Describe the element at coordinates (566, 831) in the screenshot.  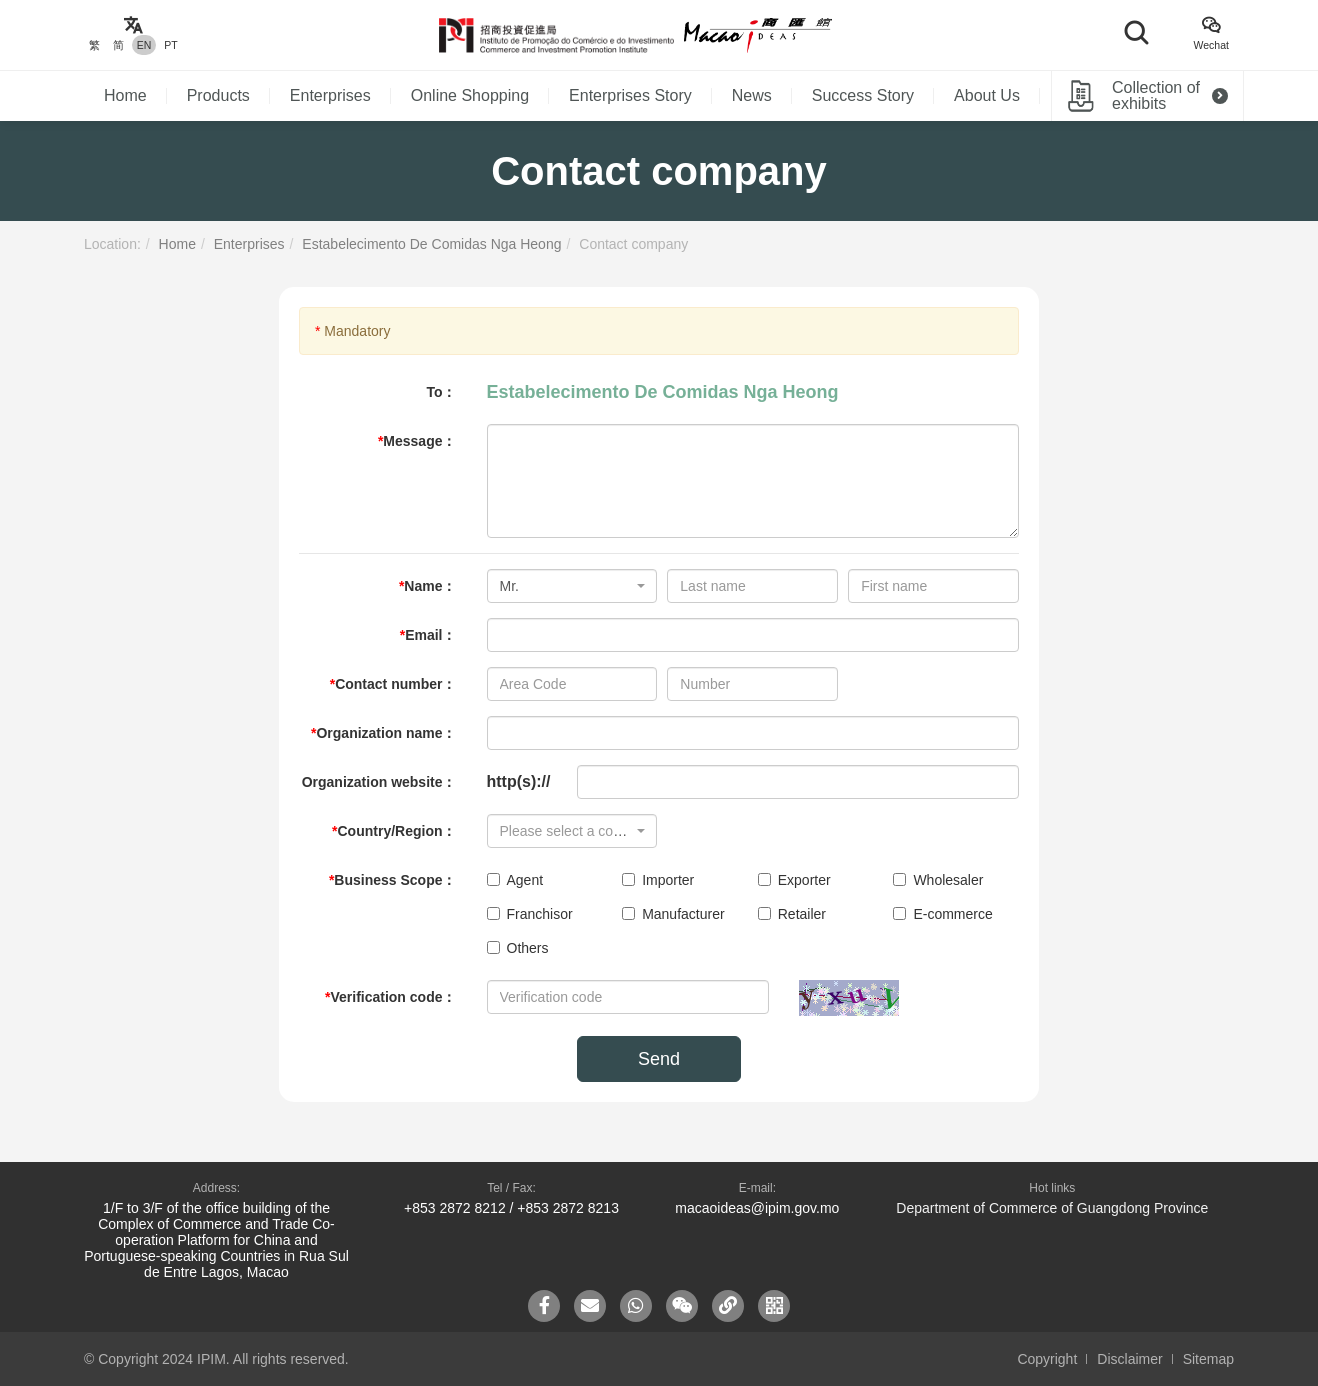
I see `[textbox]` at that location.